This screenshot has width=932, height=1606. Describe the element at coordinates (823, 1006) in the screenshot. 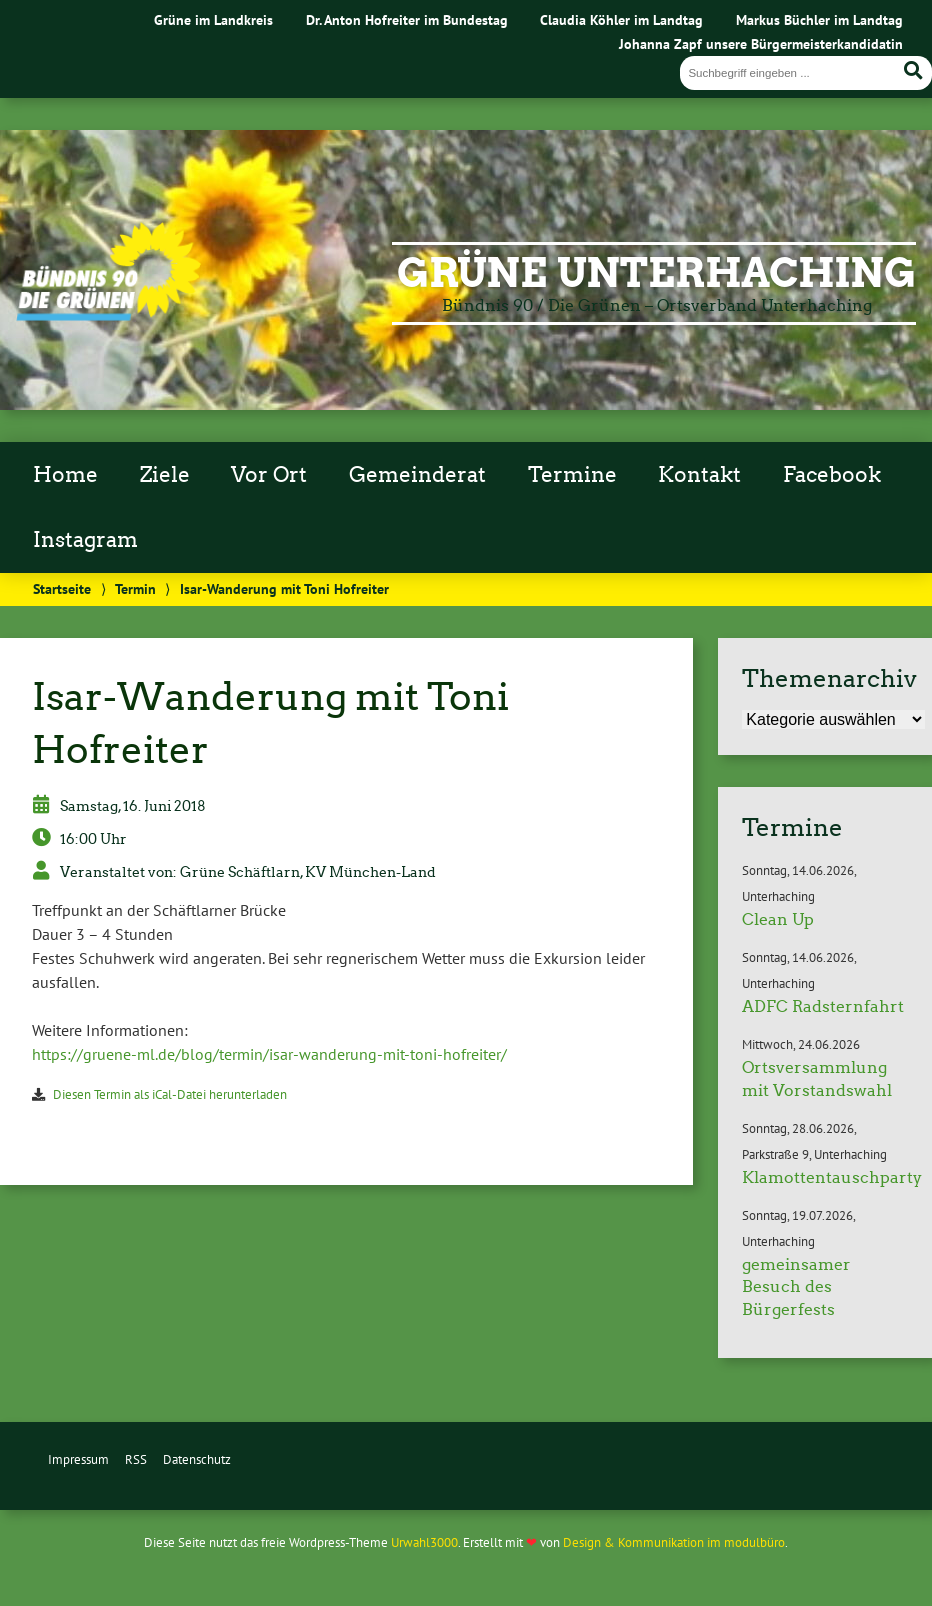

I see `ADFC Radsternfahrt` at that location.